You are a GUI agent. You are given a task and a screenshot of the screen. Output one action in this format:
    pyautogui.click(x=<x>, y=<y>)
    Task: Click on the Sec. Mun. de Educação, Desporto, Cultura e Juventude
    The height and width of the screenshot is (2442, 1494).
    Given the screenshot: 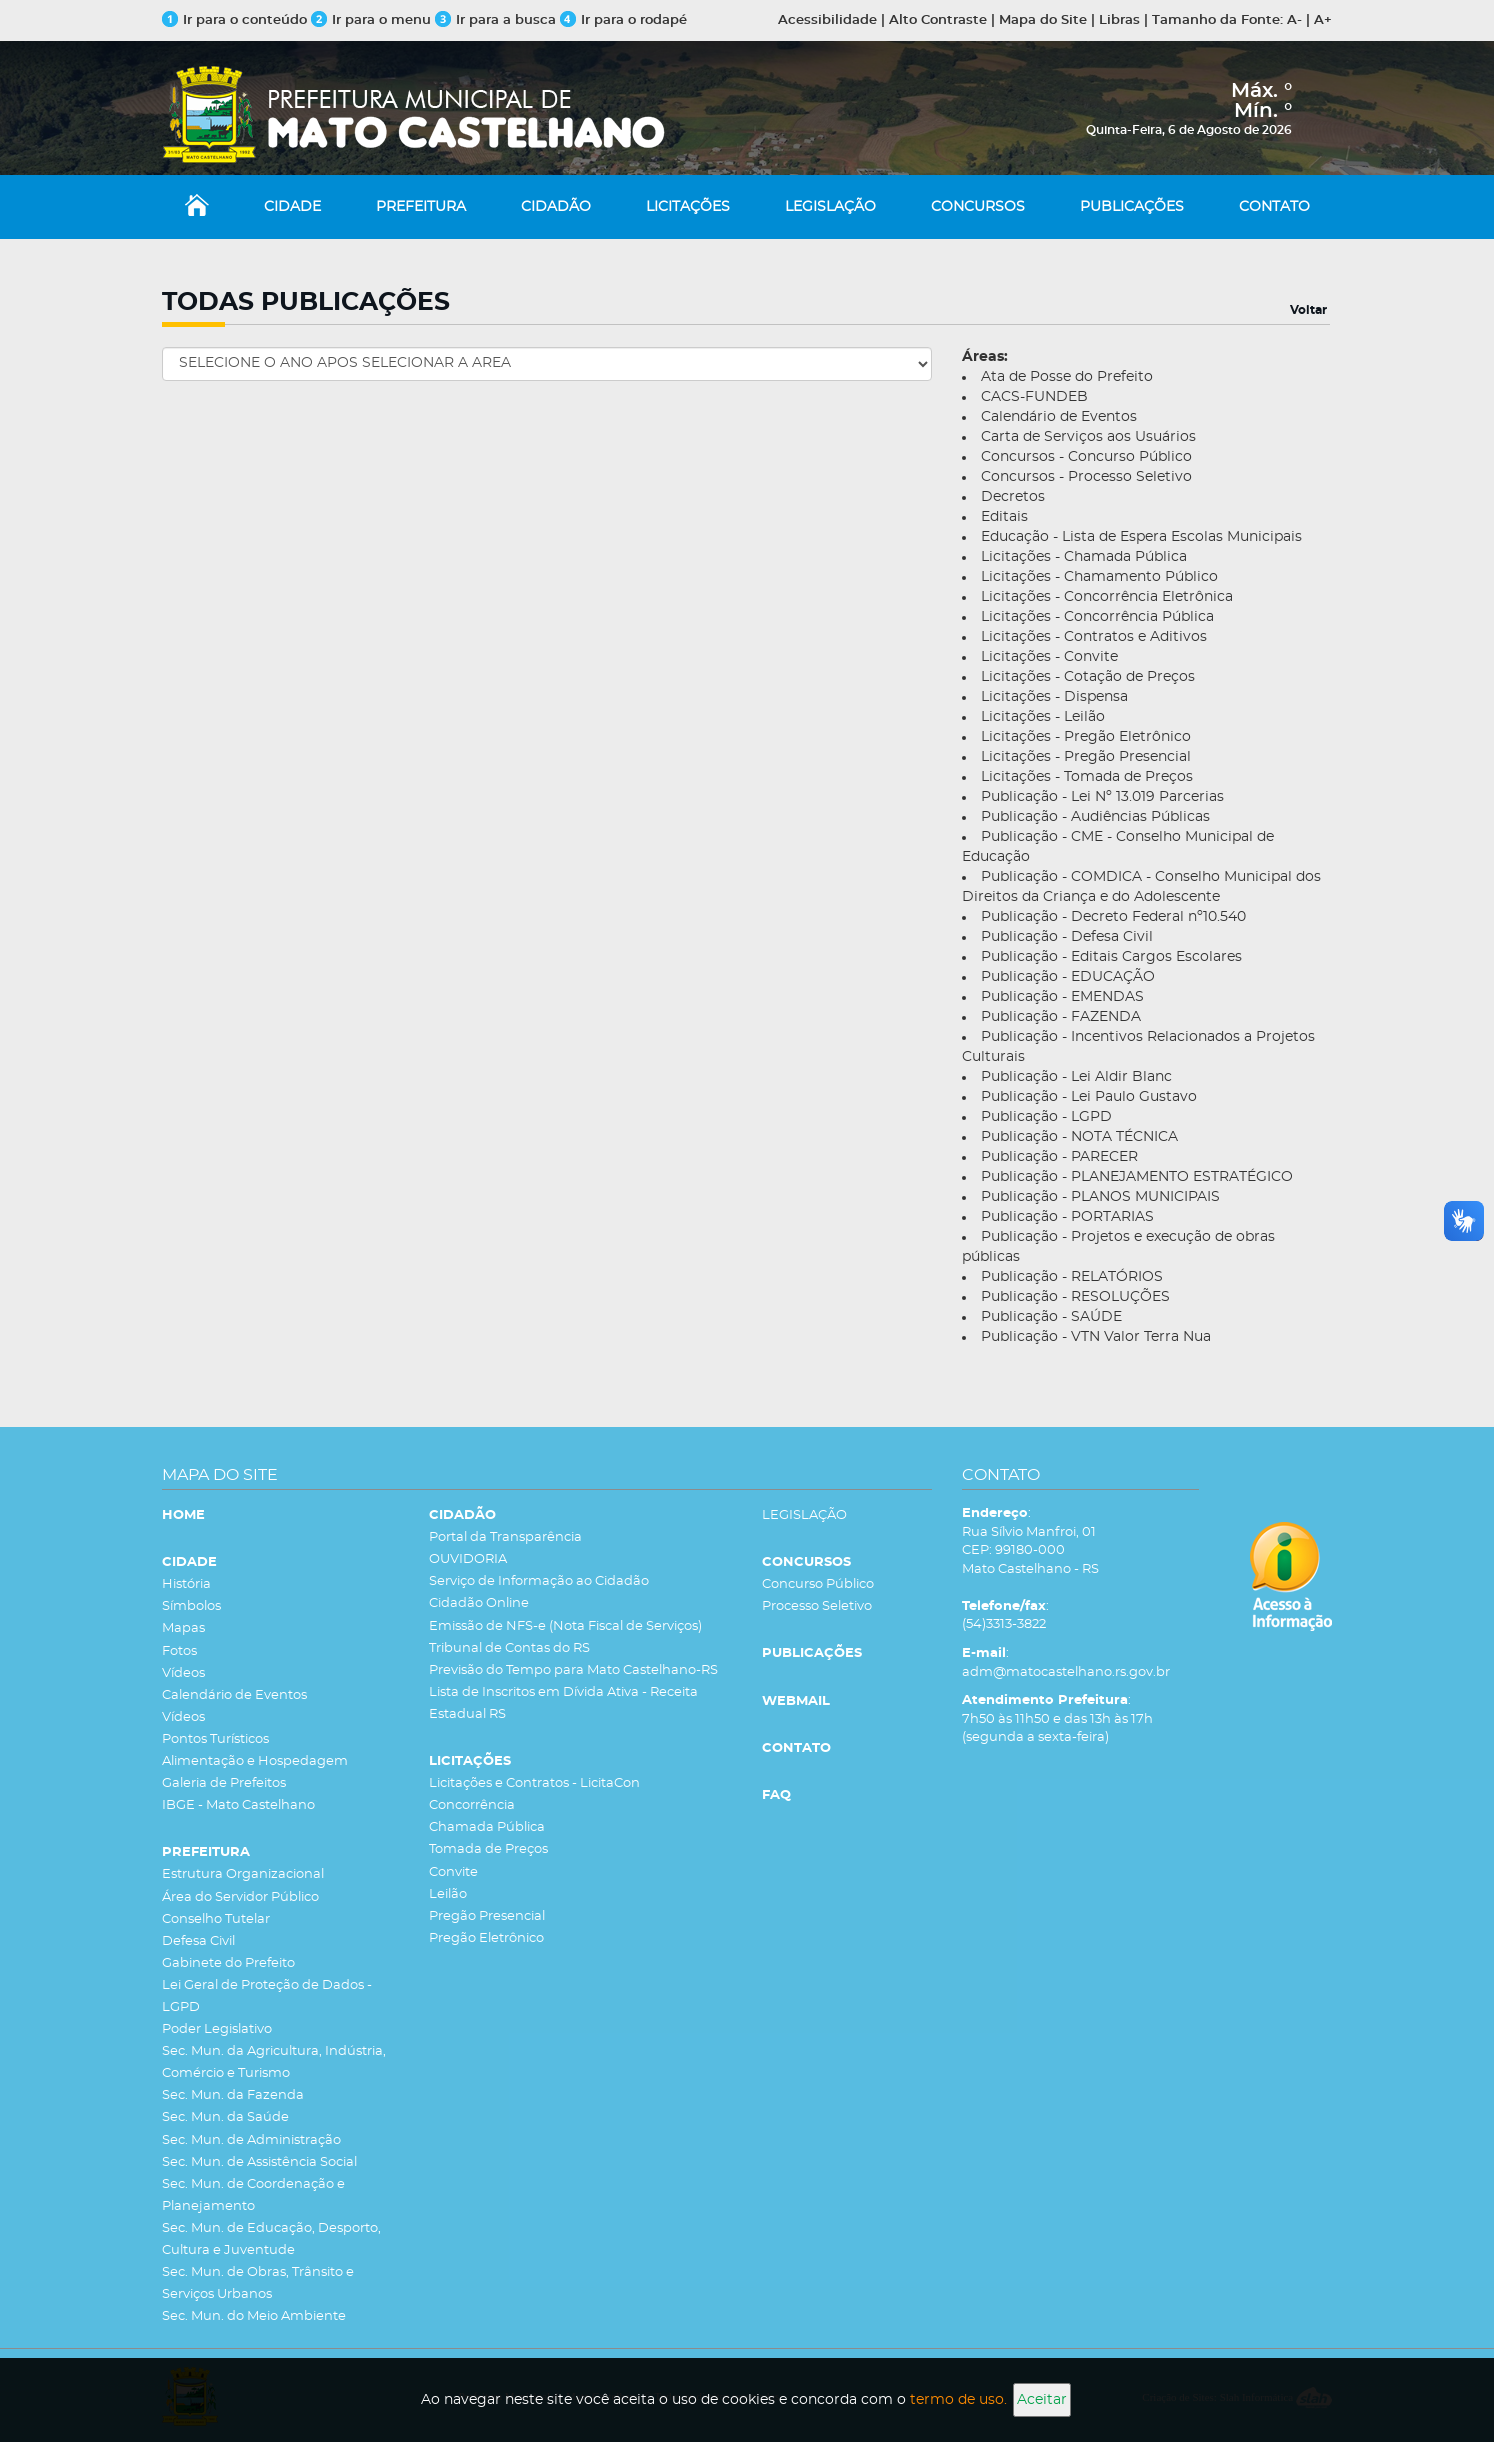 What is the action you would take?
    pyautogui.click(x=271, y=2239)
    